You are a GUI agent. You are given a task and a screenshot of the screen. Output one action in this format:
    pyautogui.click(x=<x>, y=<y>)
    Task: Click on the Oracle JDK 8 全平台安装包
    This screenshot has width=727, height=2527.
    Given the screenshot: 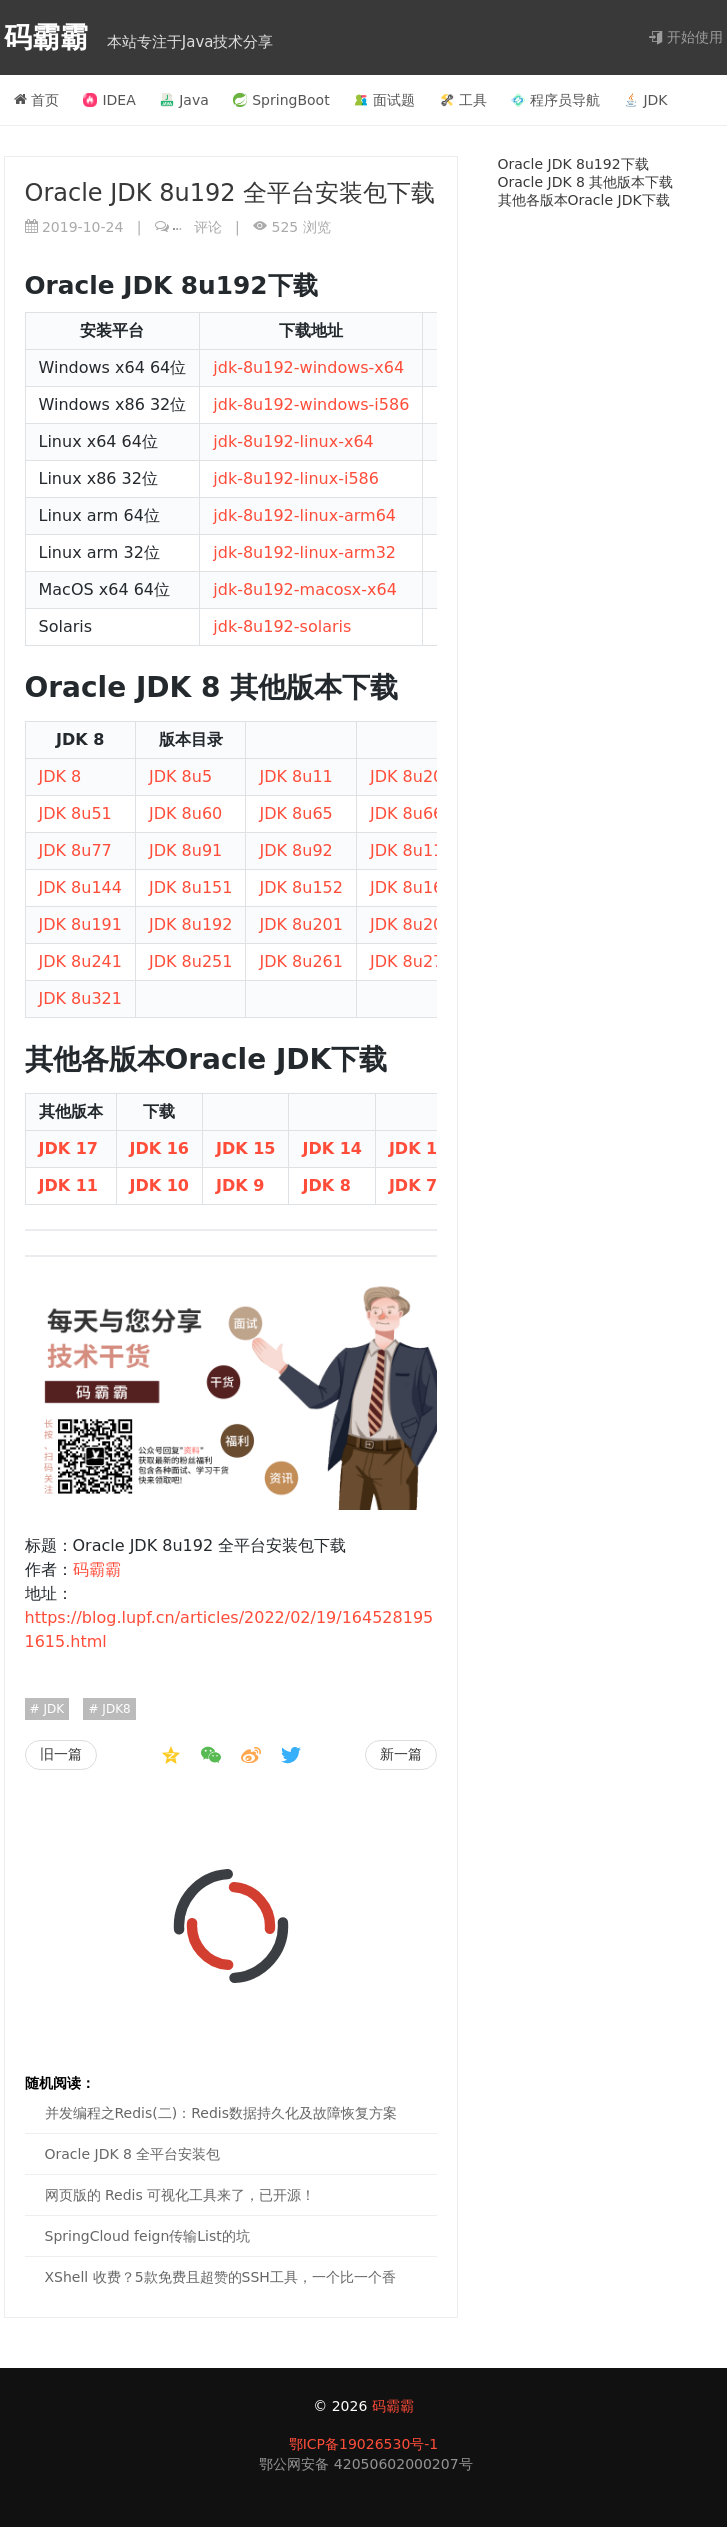 What is the action you would take?
    pyautogui.click(x=133, y=2154)
    